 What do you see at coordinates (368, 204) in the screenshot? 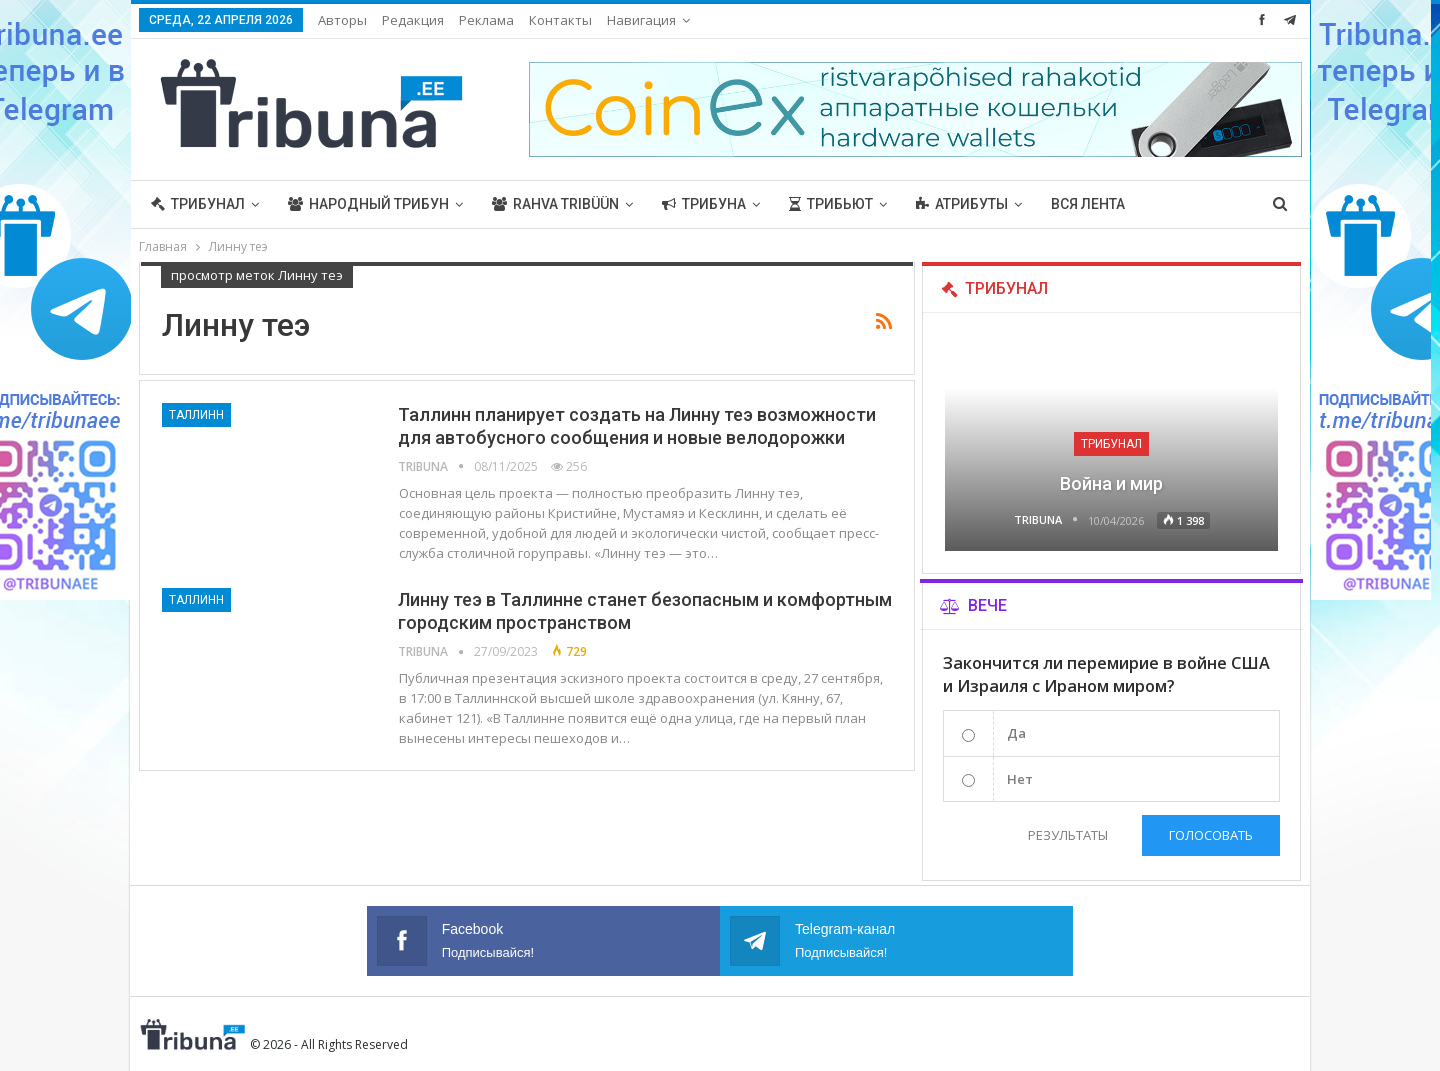
I see `Народный трибун` at bounding box center [368, 204].